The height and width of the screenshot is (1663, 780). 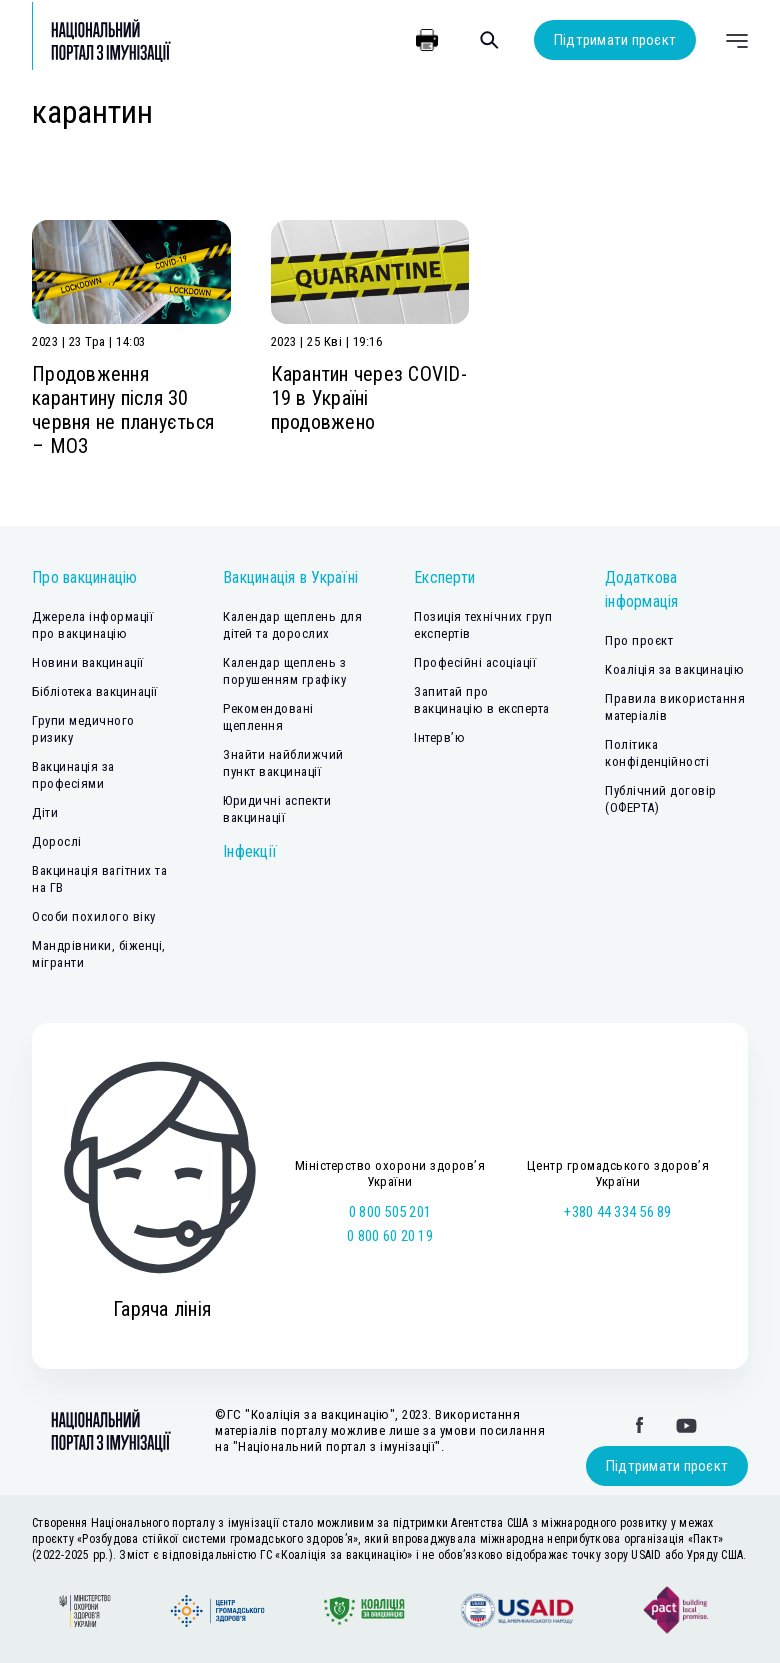 What do you see at coordinates (250, 851) in the screenshot?
I see `Інфекції` at bounding box center [250, 851].